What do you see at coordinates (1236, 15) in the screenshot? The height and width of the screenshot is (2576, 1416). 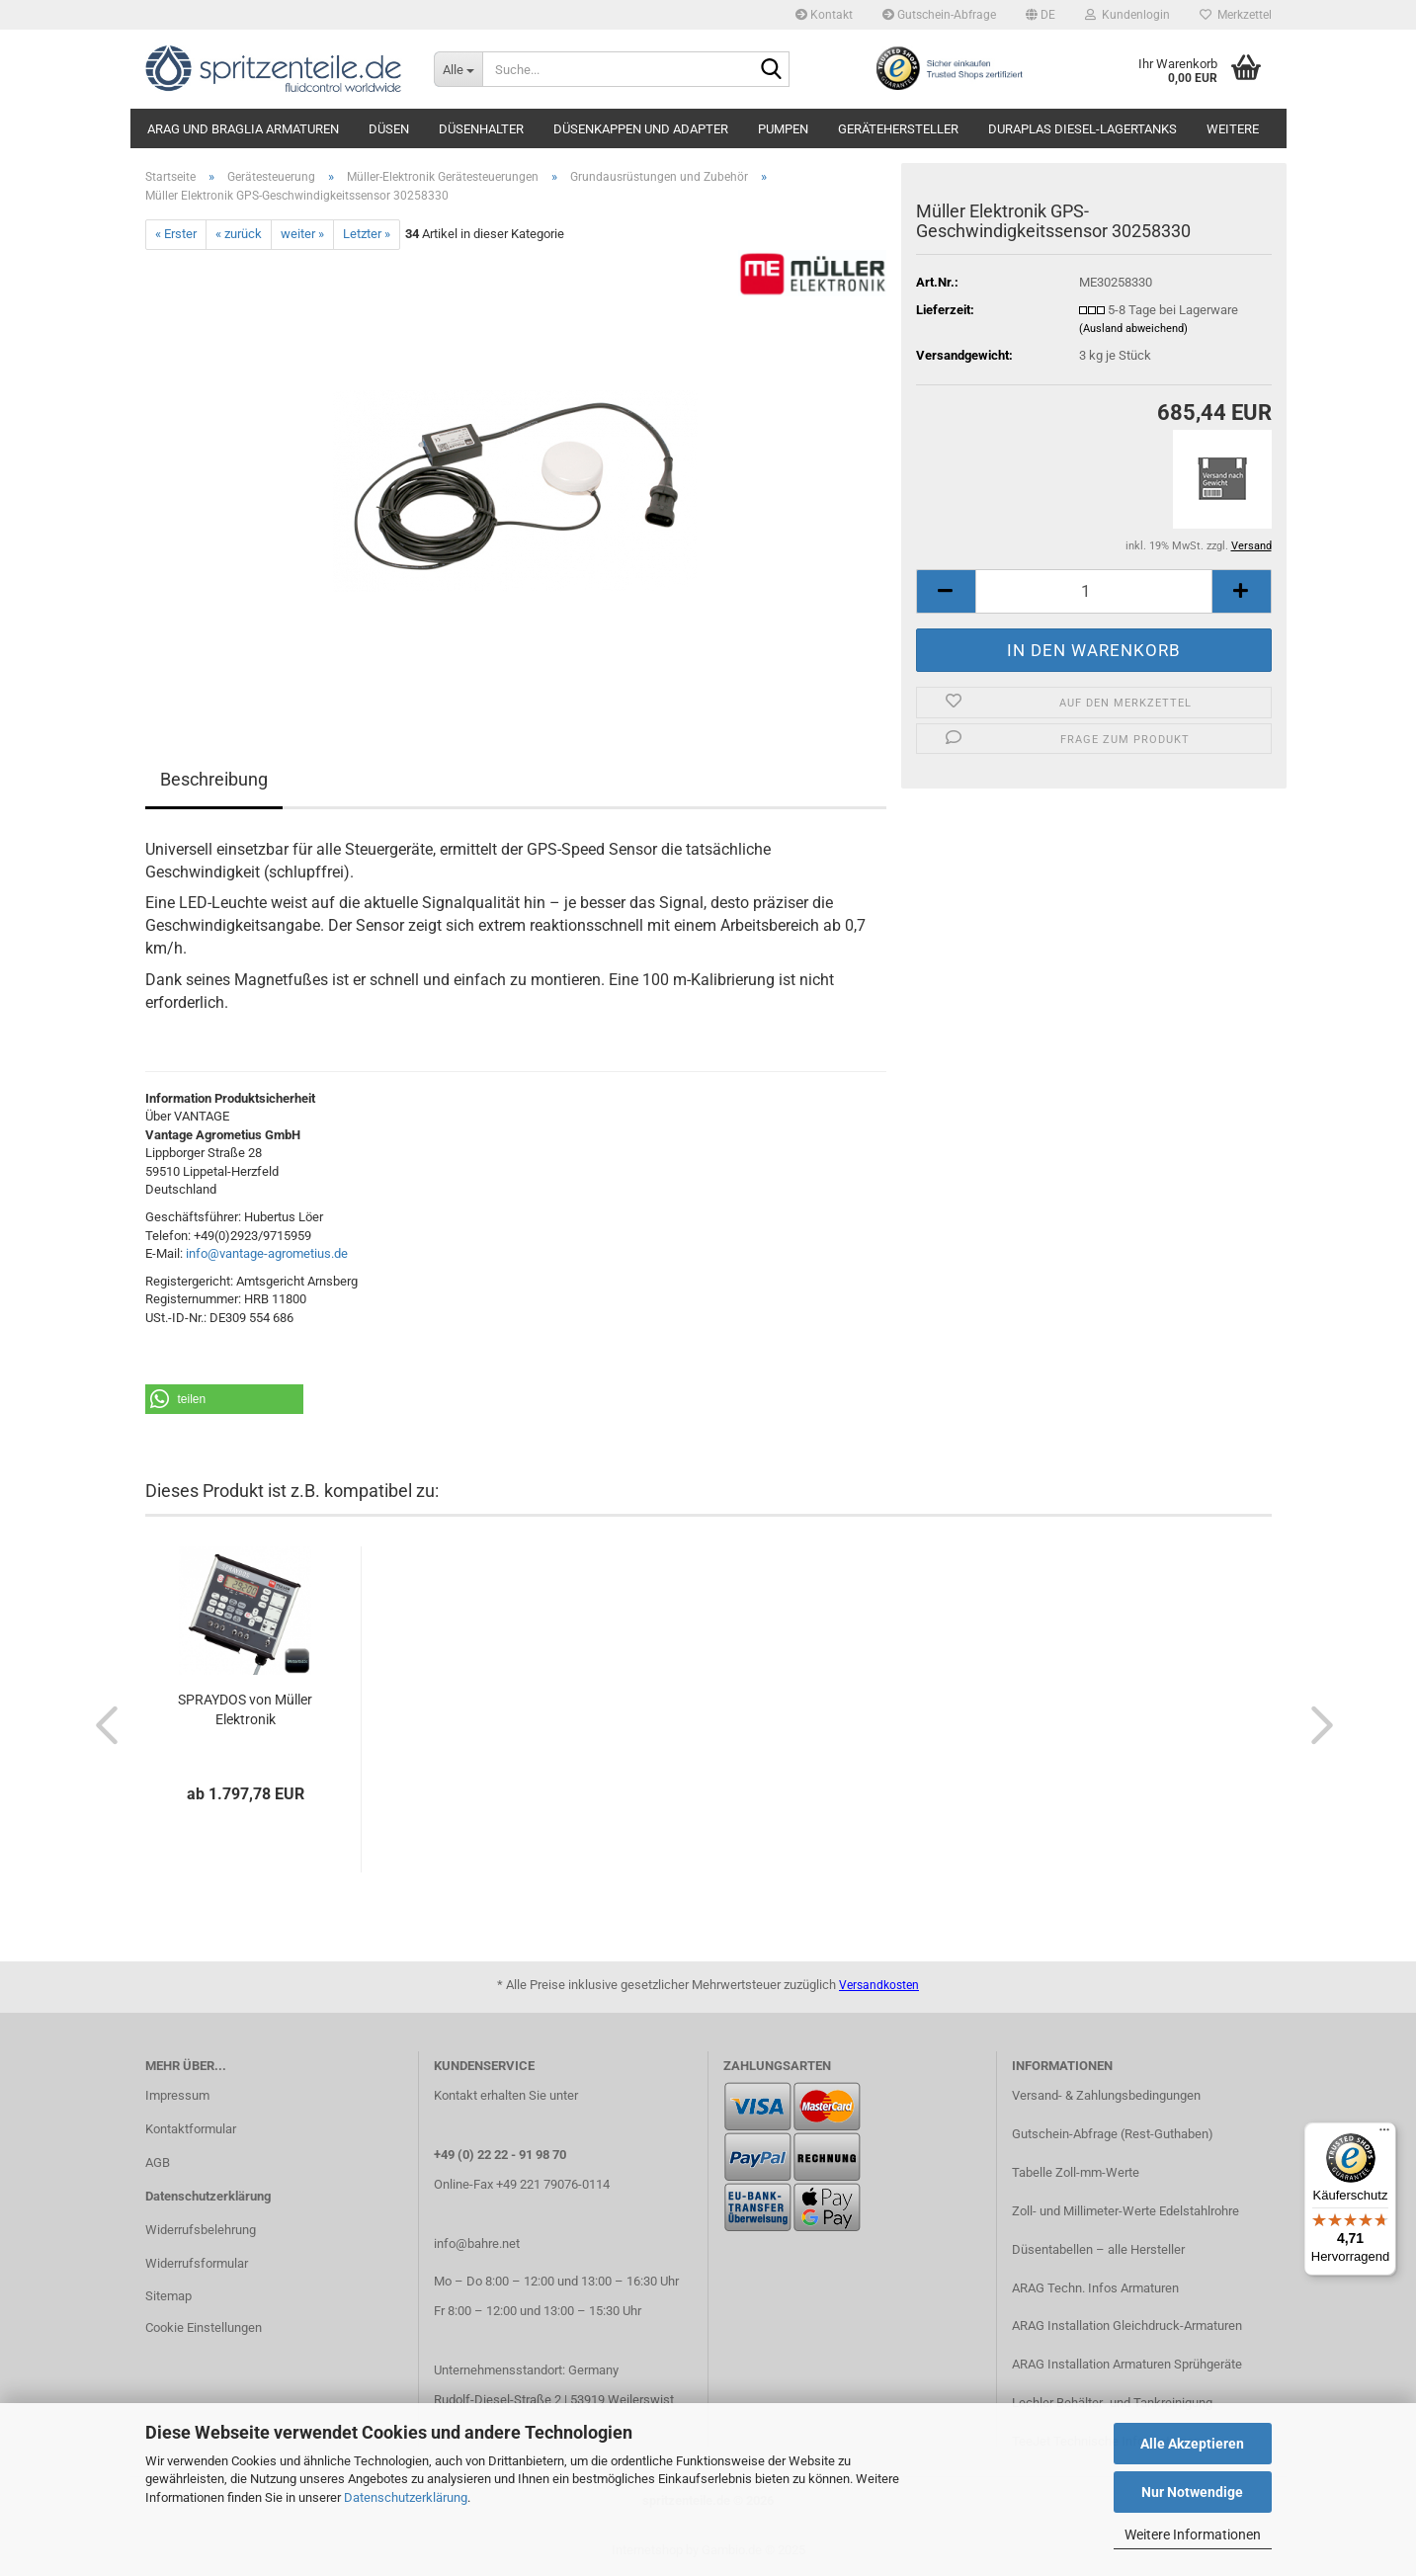 I see `Merkzettel` at bounding box center [1236, 15].